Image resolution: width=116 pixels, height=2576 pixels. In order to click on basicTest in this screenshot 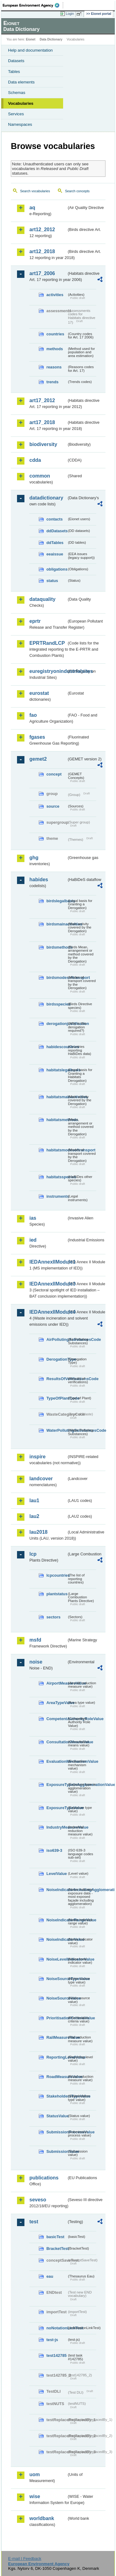, I will do `click(55, 2236)`.